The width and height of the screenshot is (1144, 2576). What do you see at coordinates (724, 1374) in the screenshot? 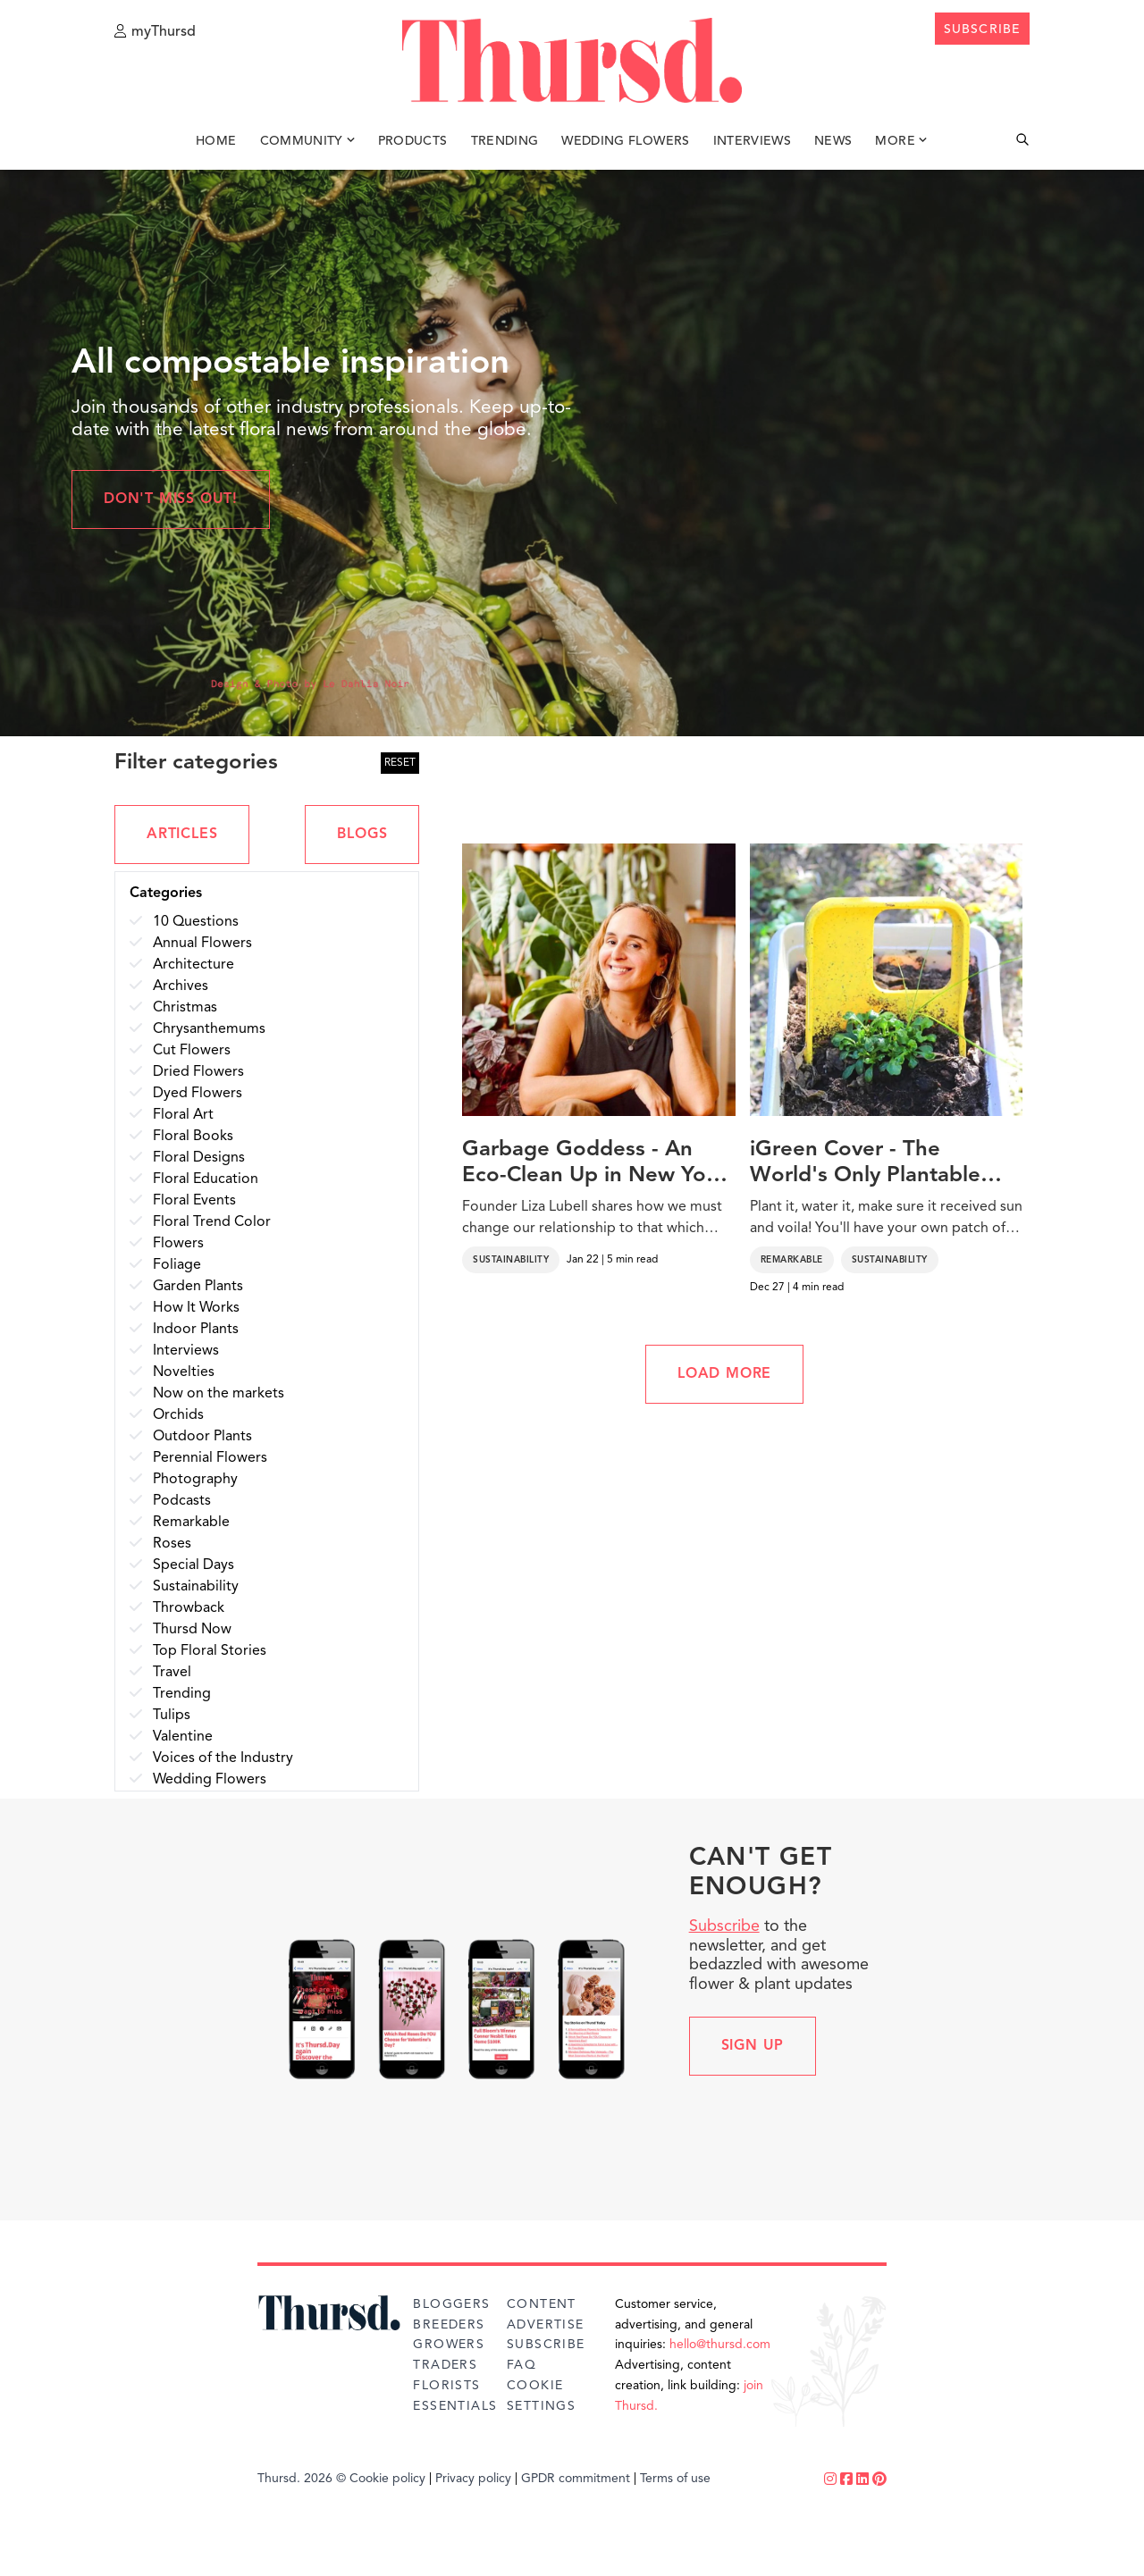
I see `LOAD MORE` at bounding box center [724, 1374].